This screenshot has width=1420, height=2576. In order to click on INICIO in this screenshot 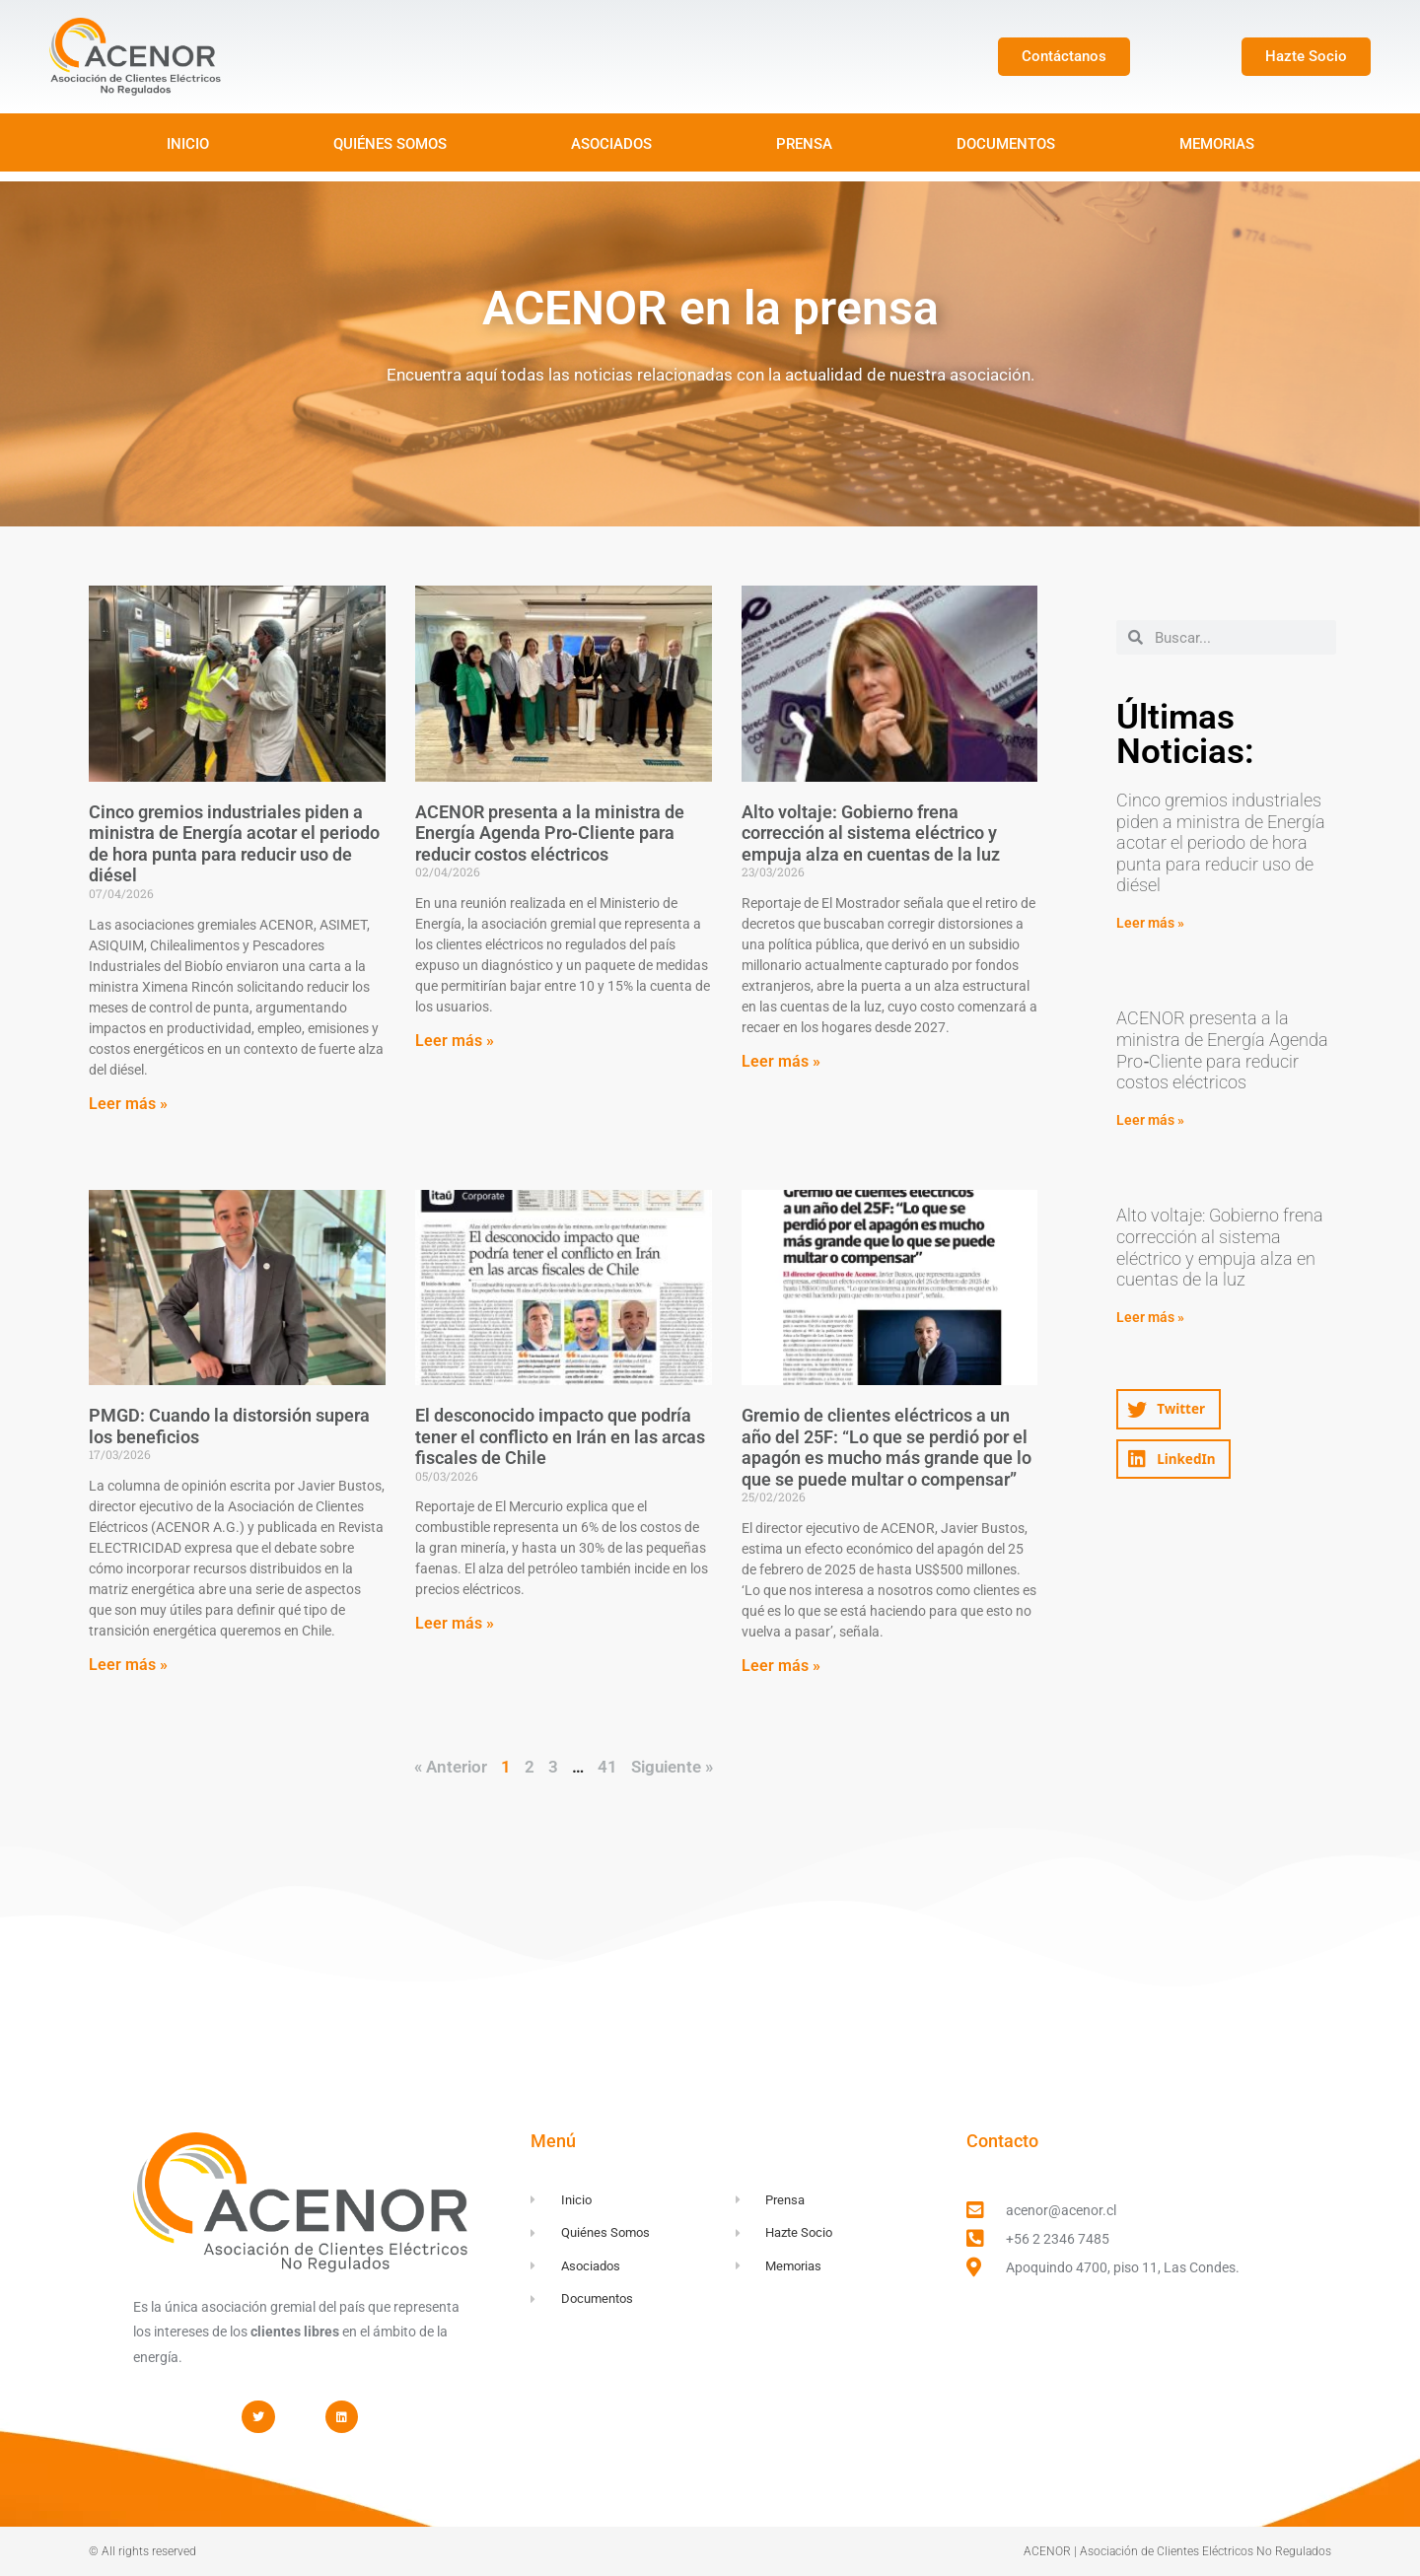, I will do `click(188, 144)`.